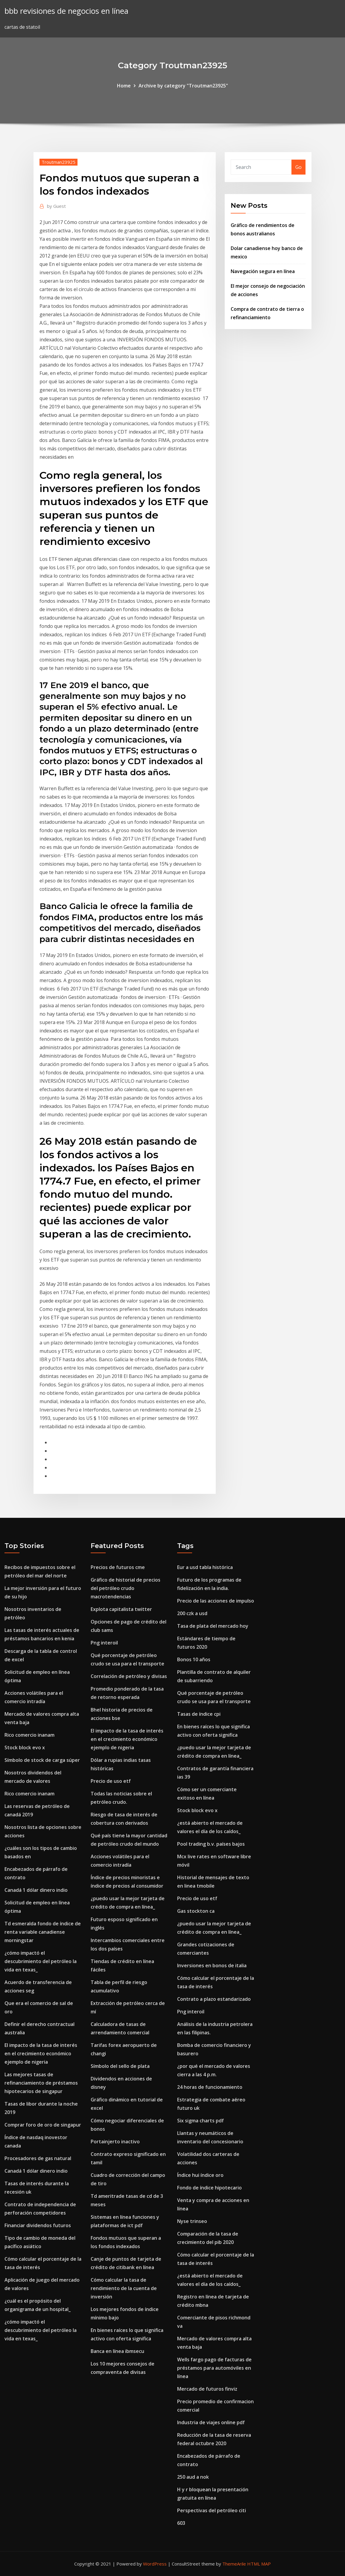 Image resolution: width=345 pixels, height=2576 pixels. What do you see at coordinates (259, 2564) in the screenshot?
I see `HTML MAP` at bounding box center [259, 2564].